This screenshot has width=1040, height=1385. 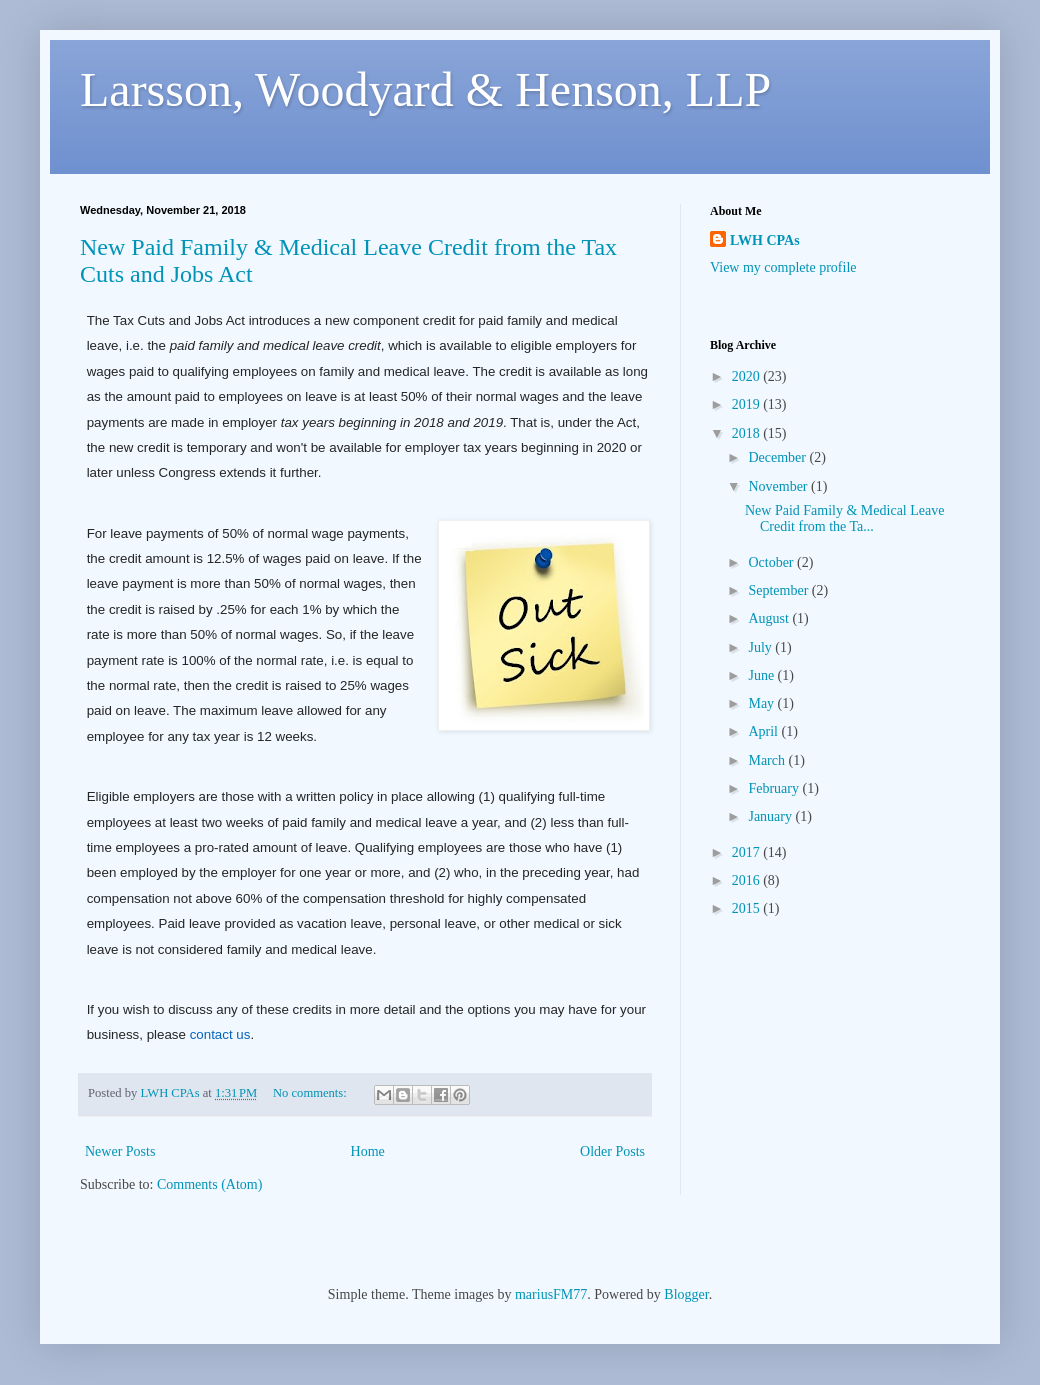 I want to click on December, so click(x=778, y=457).